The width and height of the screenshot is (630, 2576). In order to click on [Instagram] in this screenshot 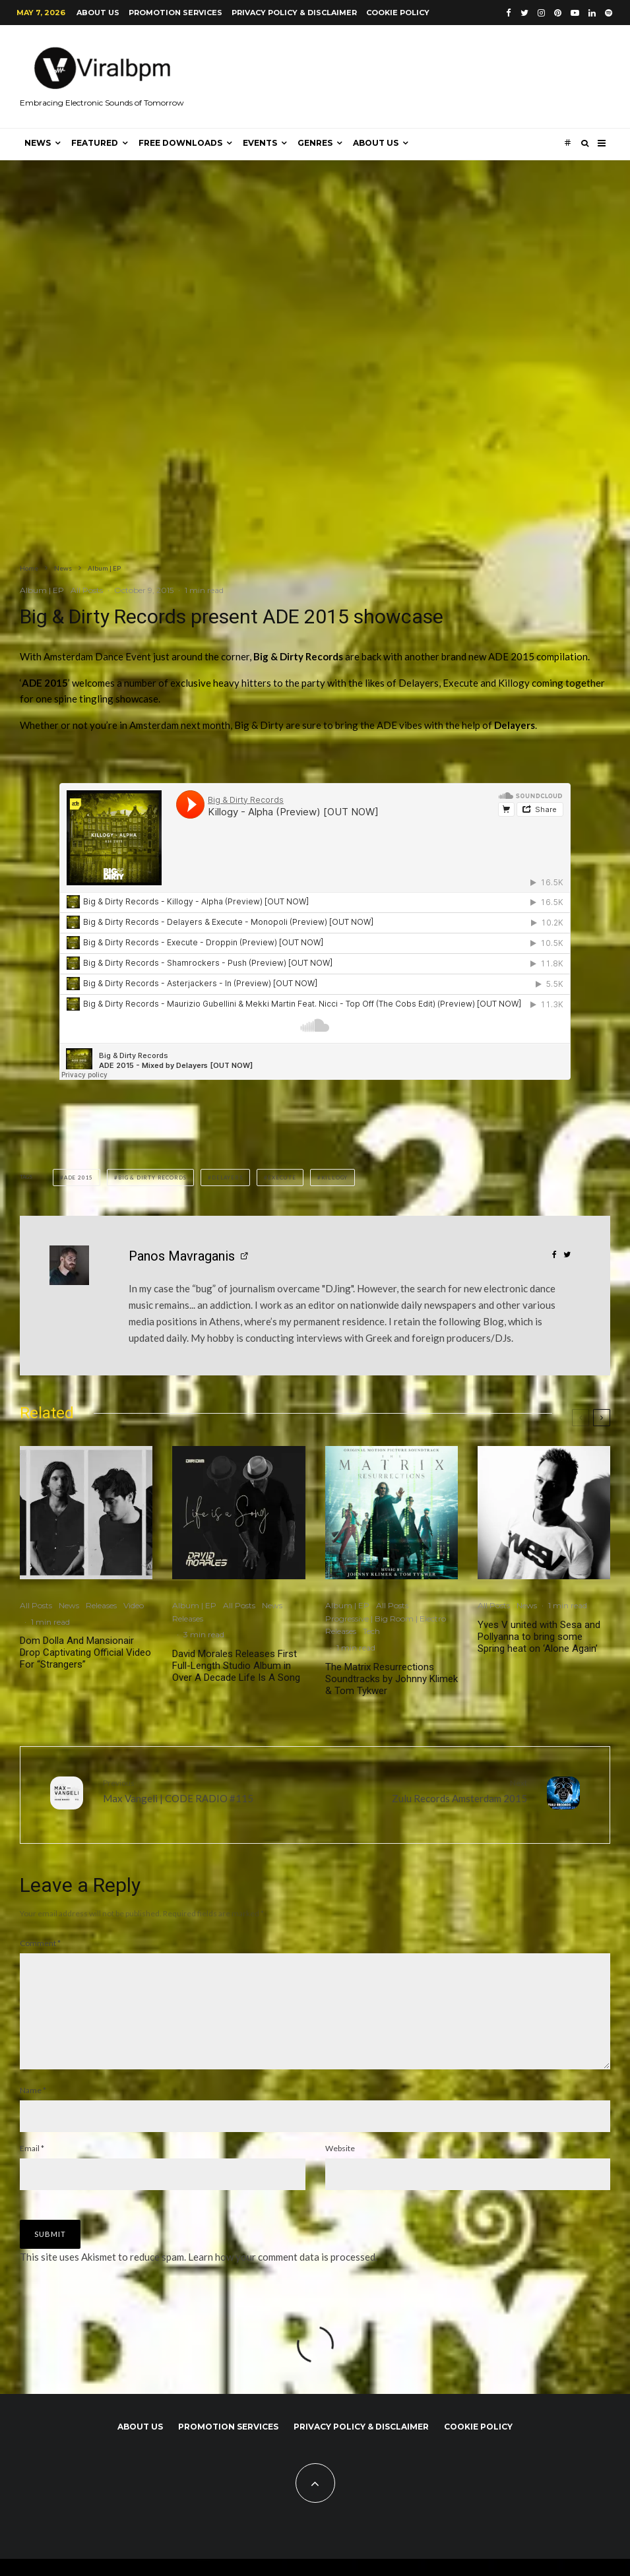, I will do `click(541, 13)`.